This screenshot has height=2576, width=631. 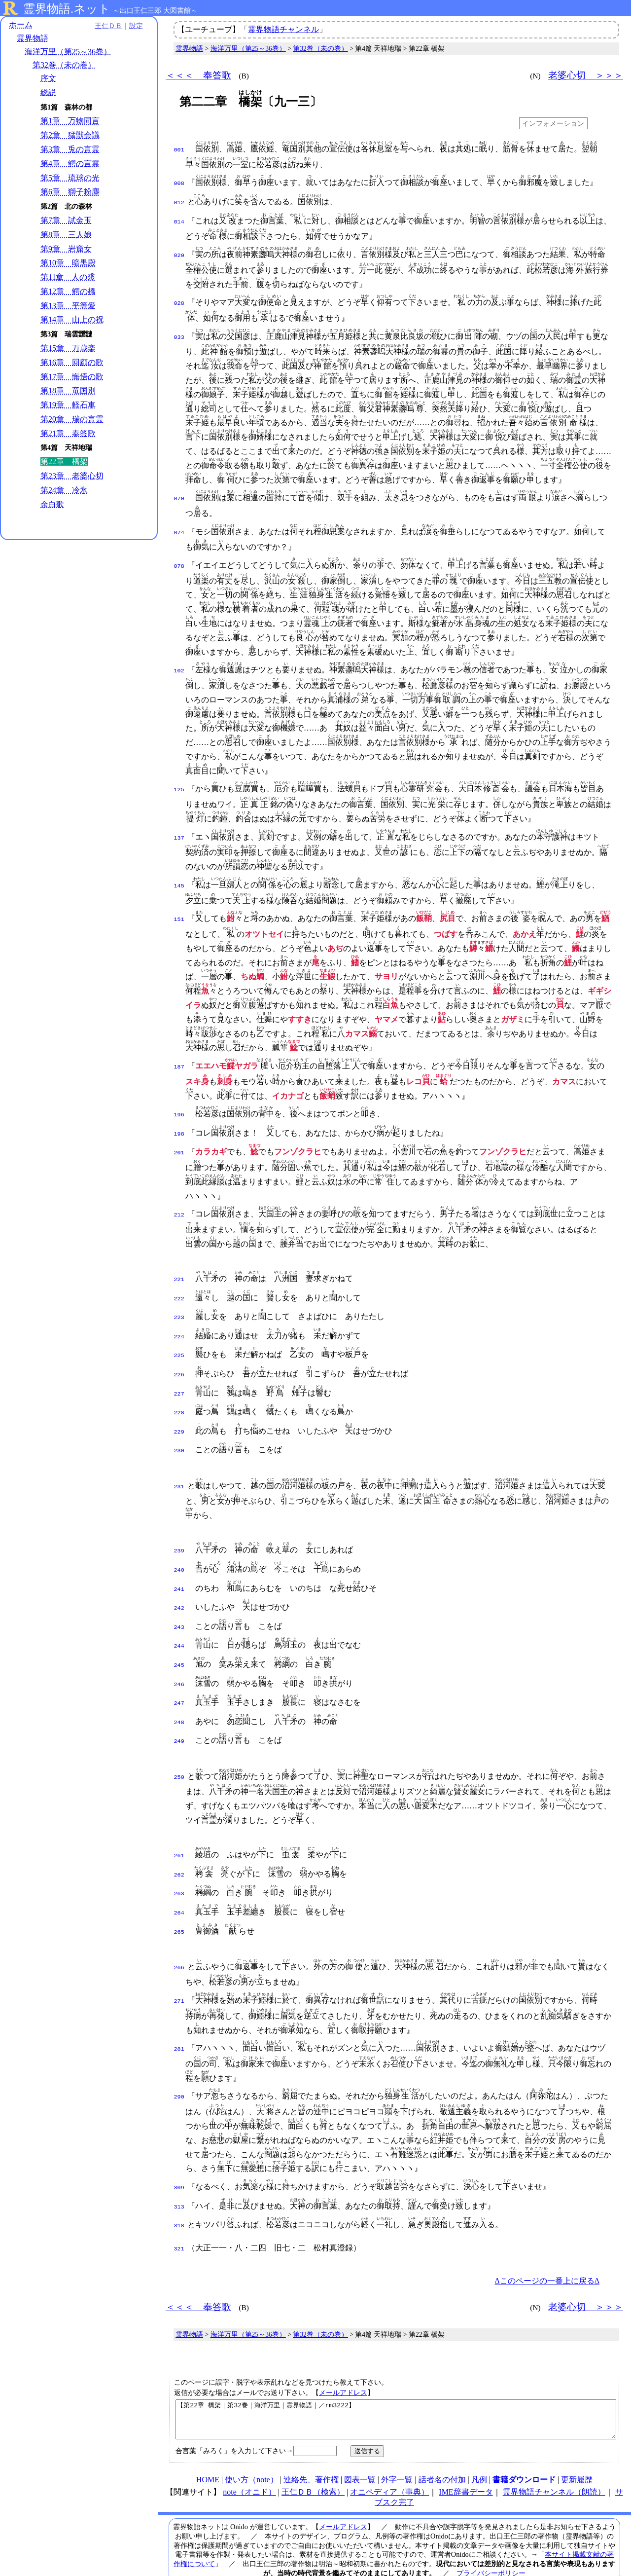 I want to click on 239, so click(x=179, y=1536).